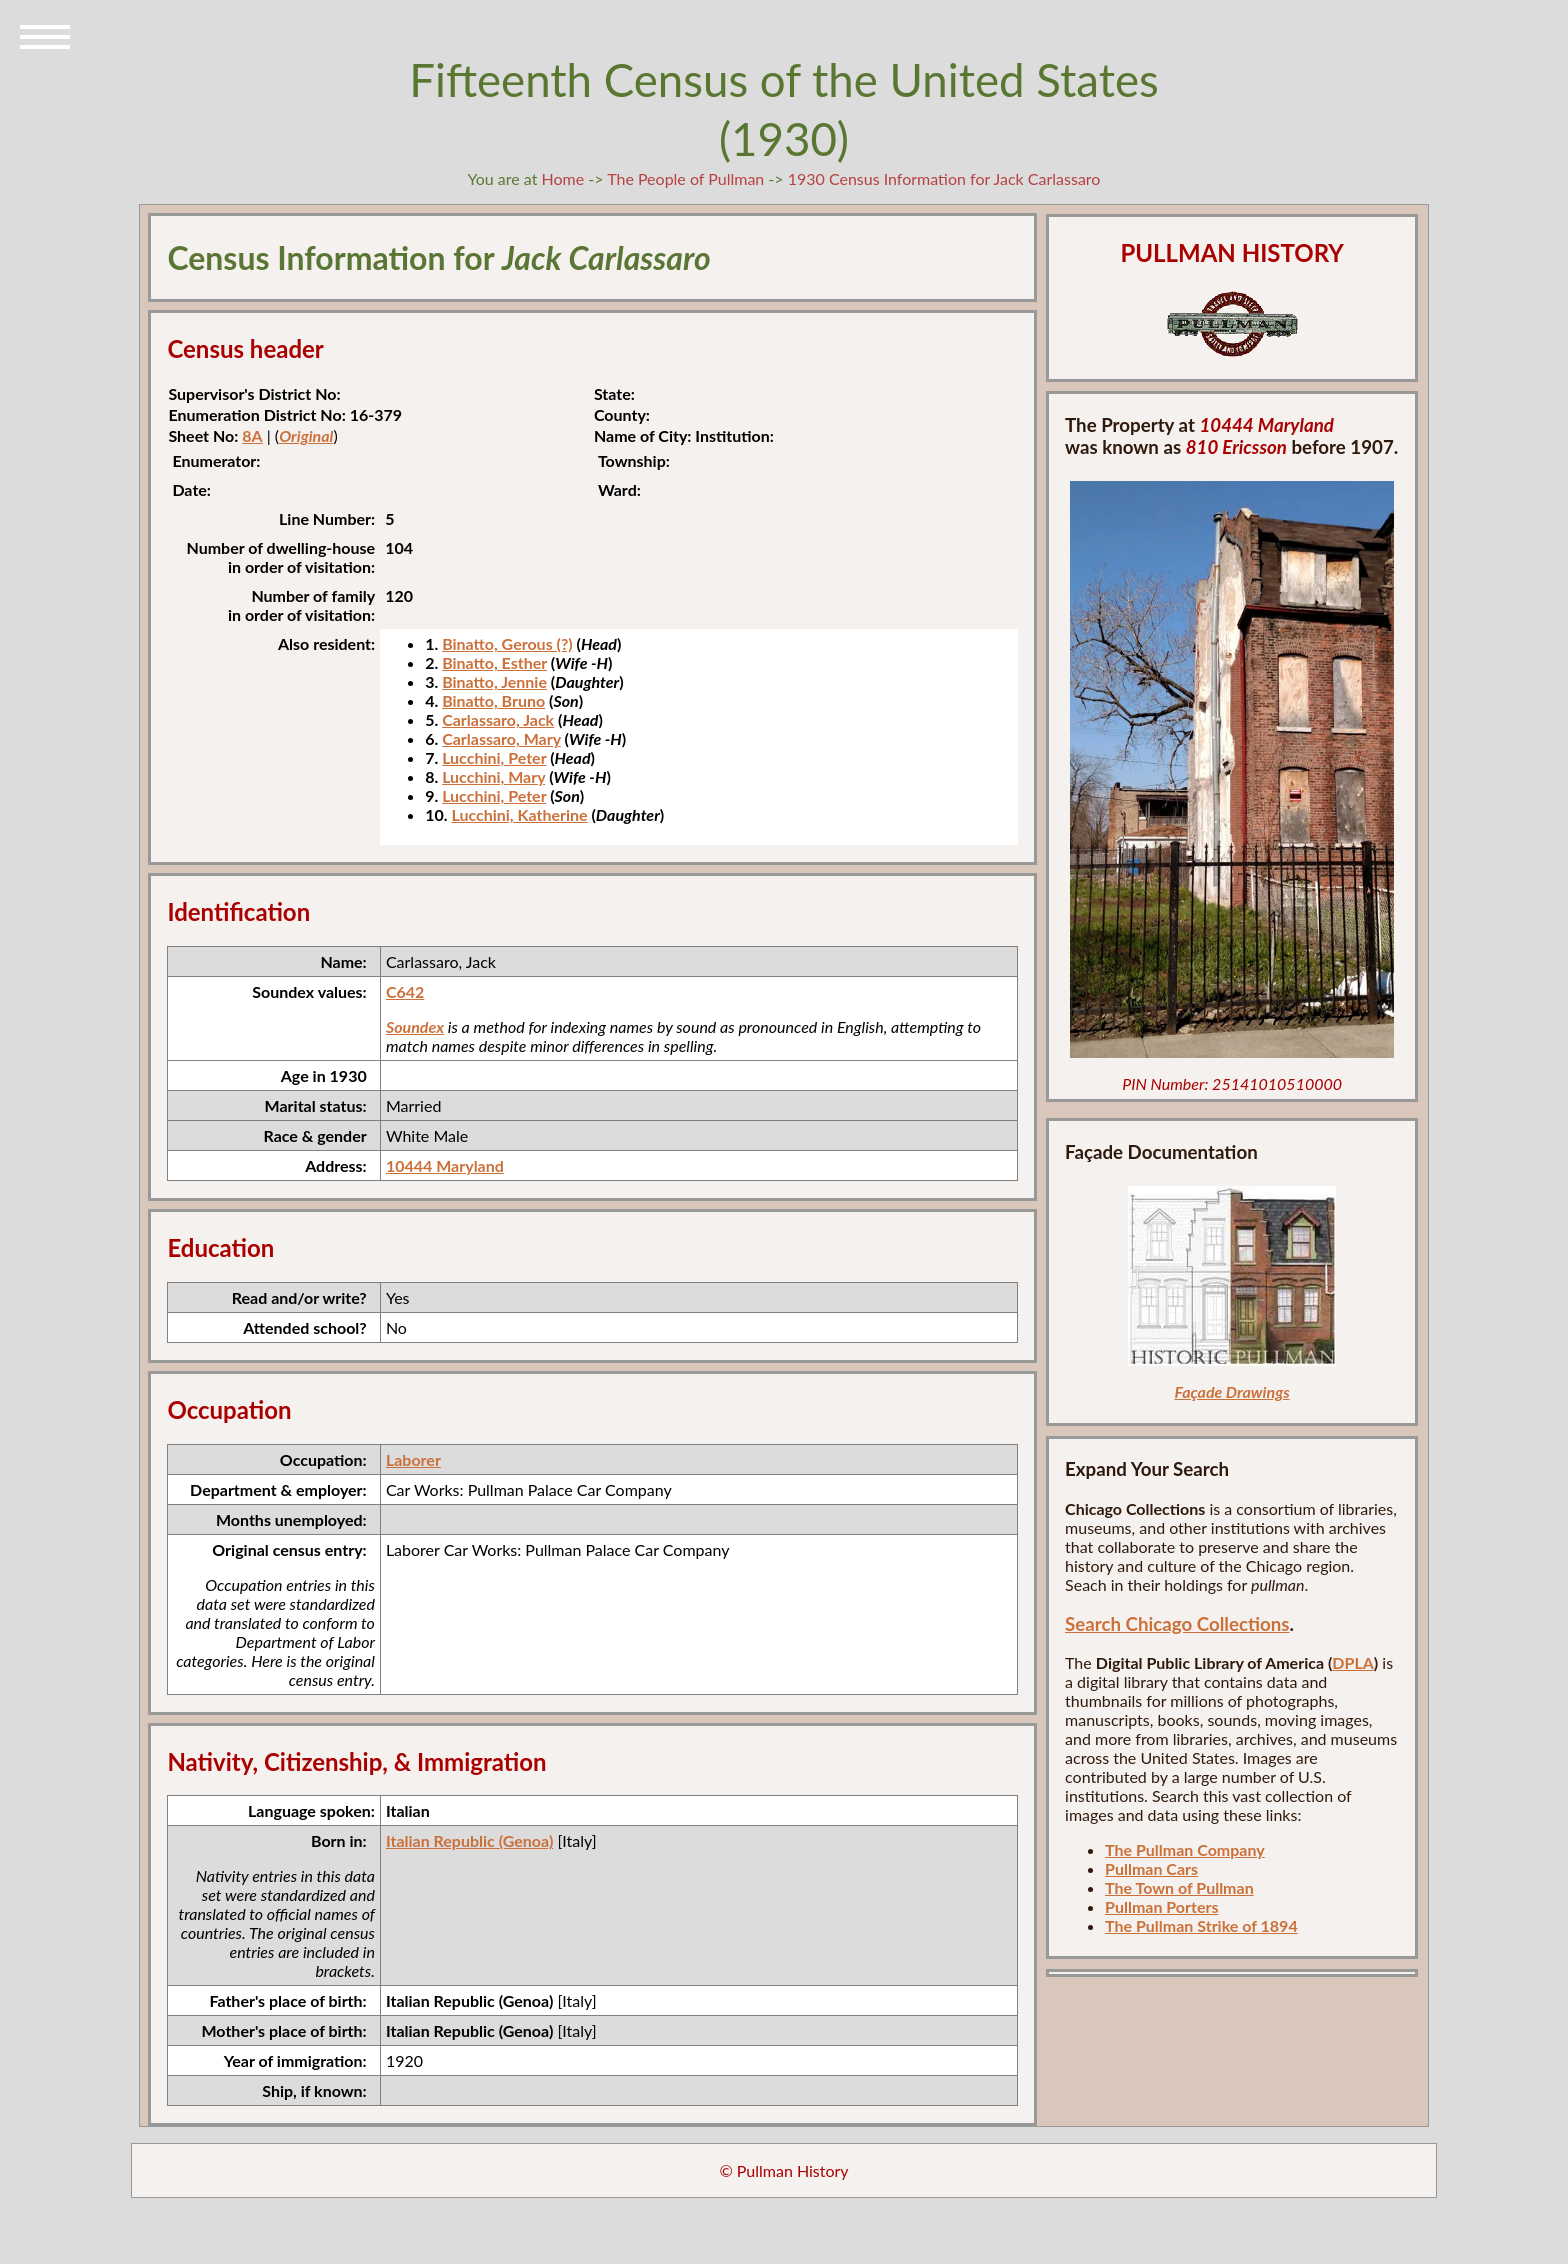  What do you see at coordinates (685, 178) in the screenshot?
I see `The People of Pullman` at bounding box center [685, 178].